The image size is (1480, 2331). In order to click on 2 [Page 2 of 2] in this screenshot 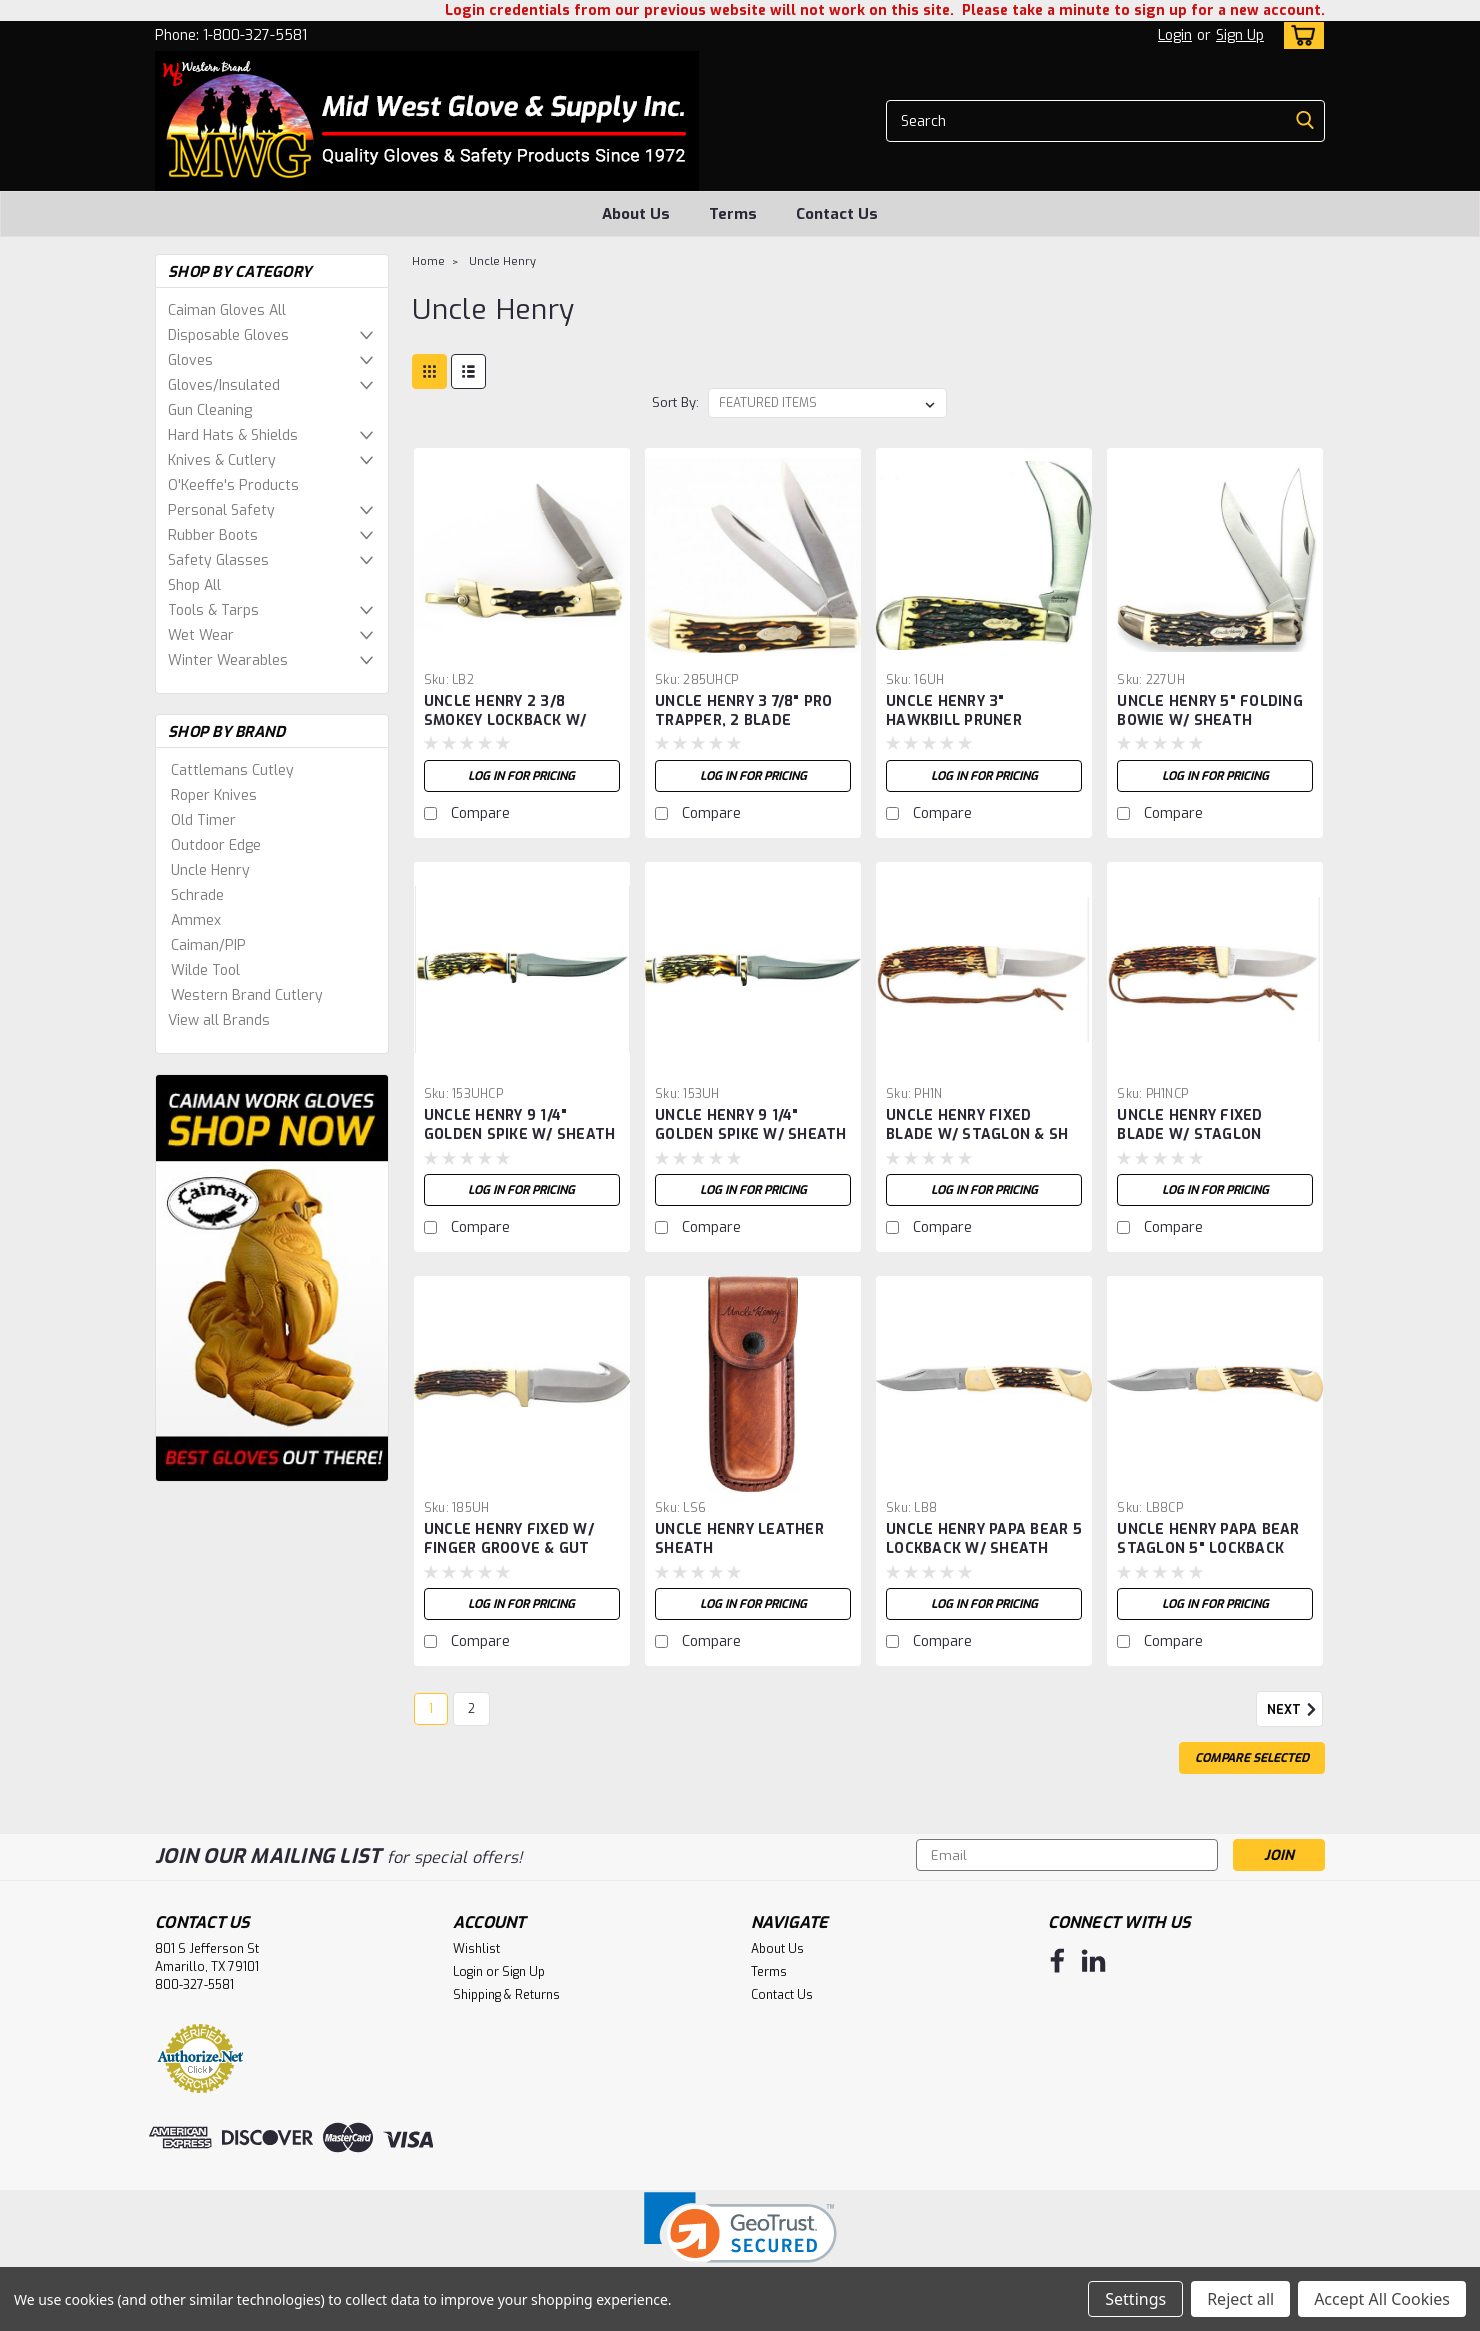, I will do `click(471, 1709)`.